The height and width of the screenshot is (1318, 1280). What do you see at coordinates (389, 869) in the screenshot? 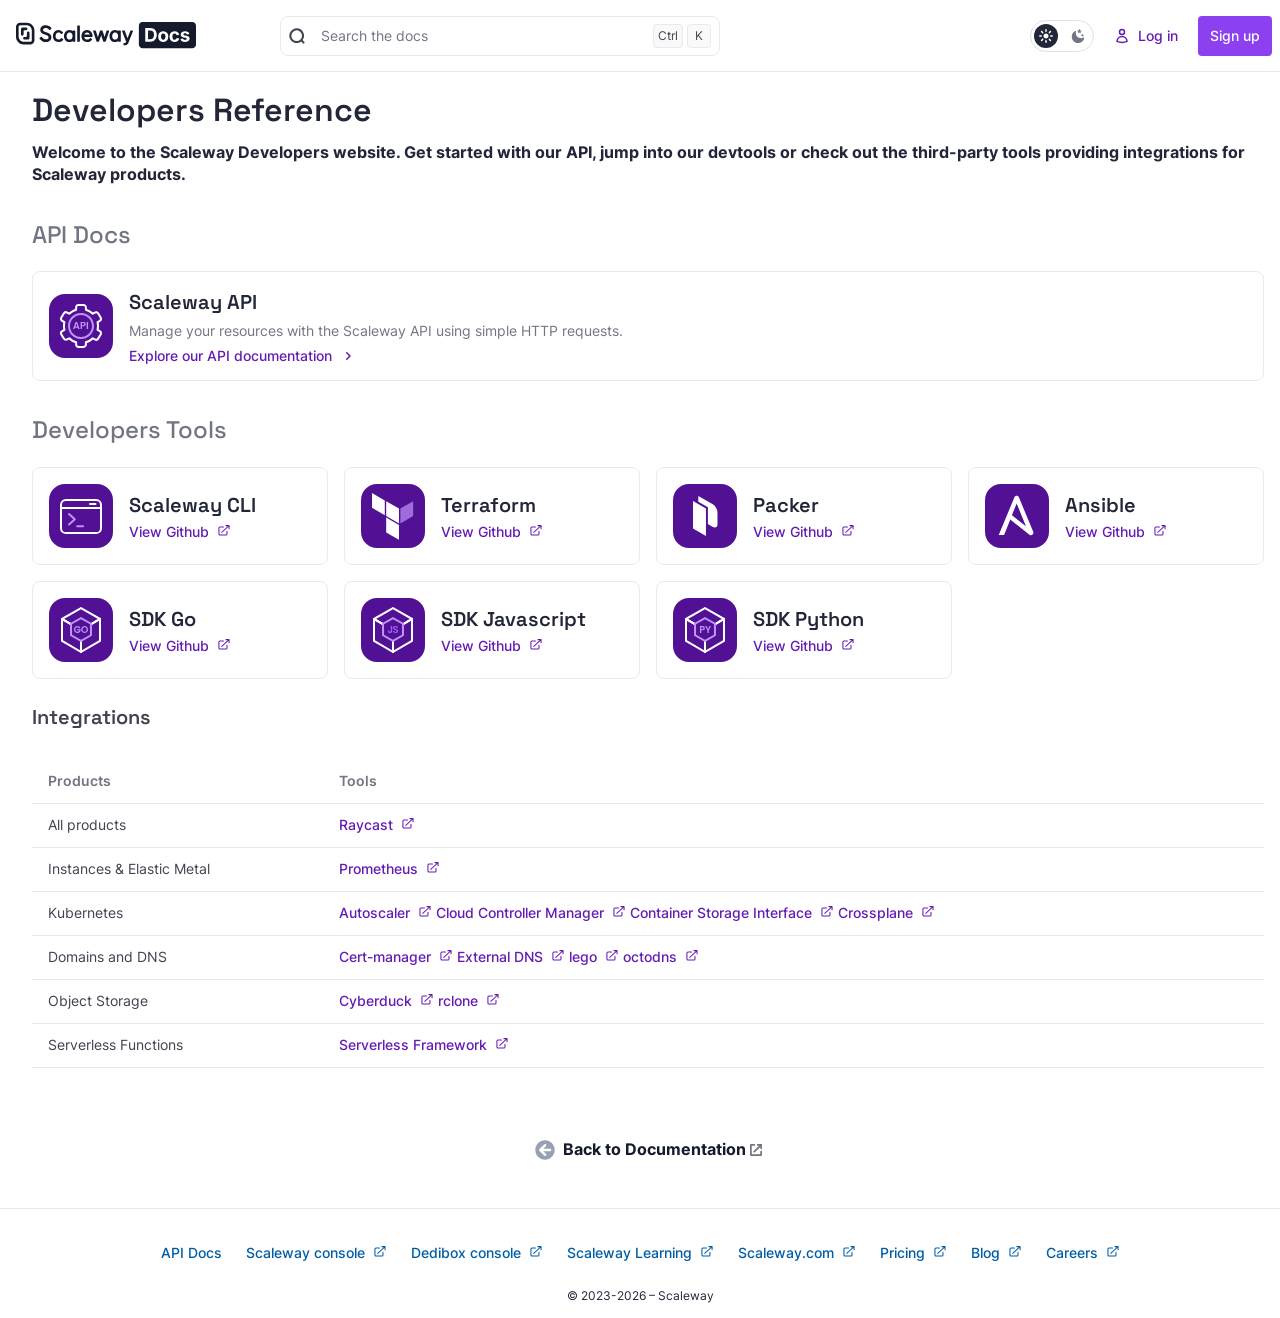
I see `Prometheus` at bounding box center [389, 869].